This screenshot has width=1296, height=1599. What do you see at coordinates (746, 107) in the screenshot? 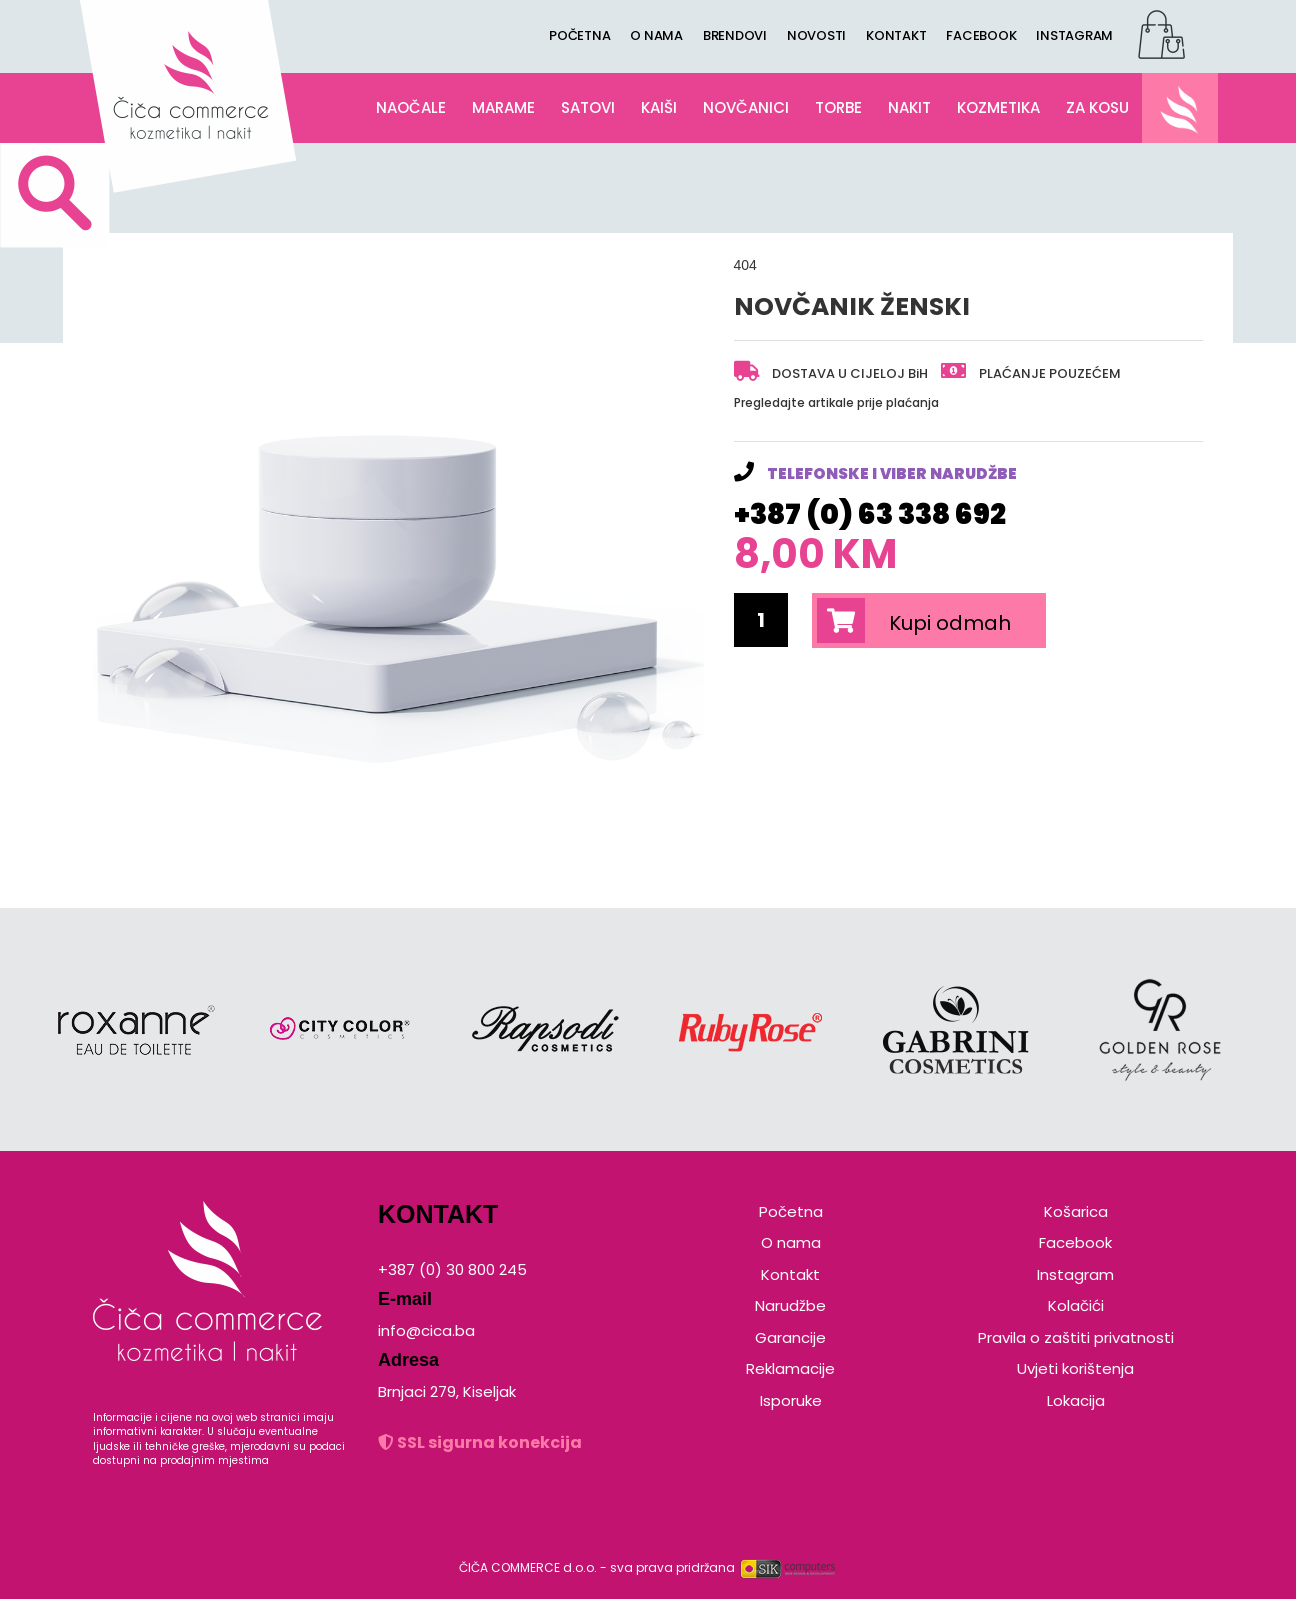
I see `NOVČANICI` at bounding box center [746, 107].